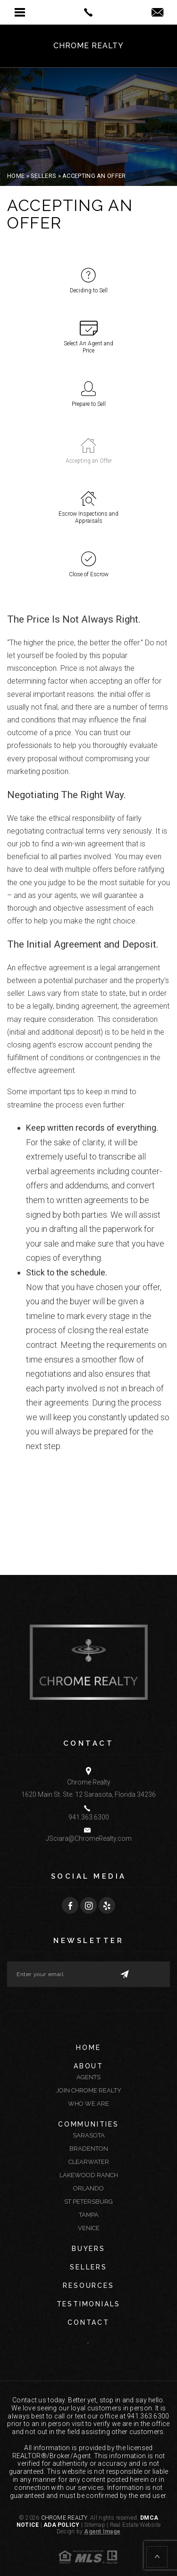 The height and width of the screenshot is (2576, 177). Describe the element at coordinates (88, 2248) in the screenshot. I see `Buyers` at that location.